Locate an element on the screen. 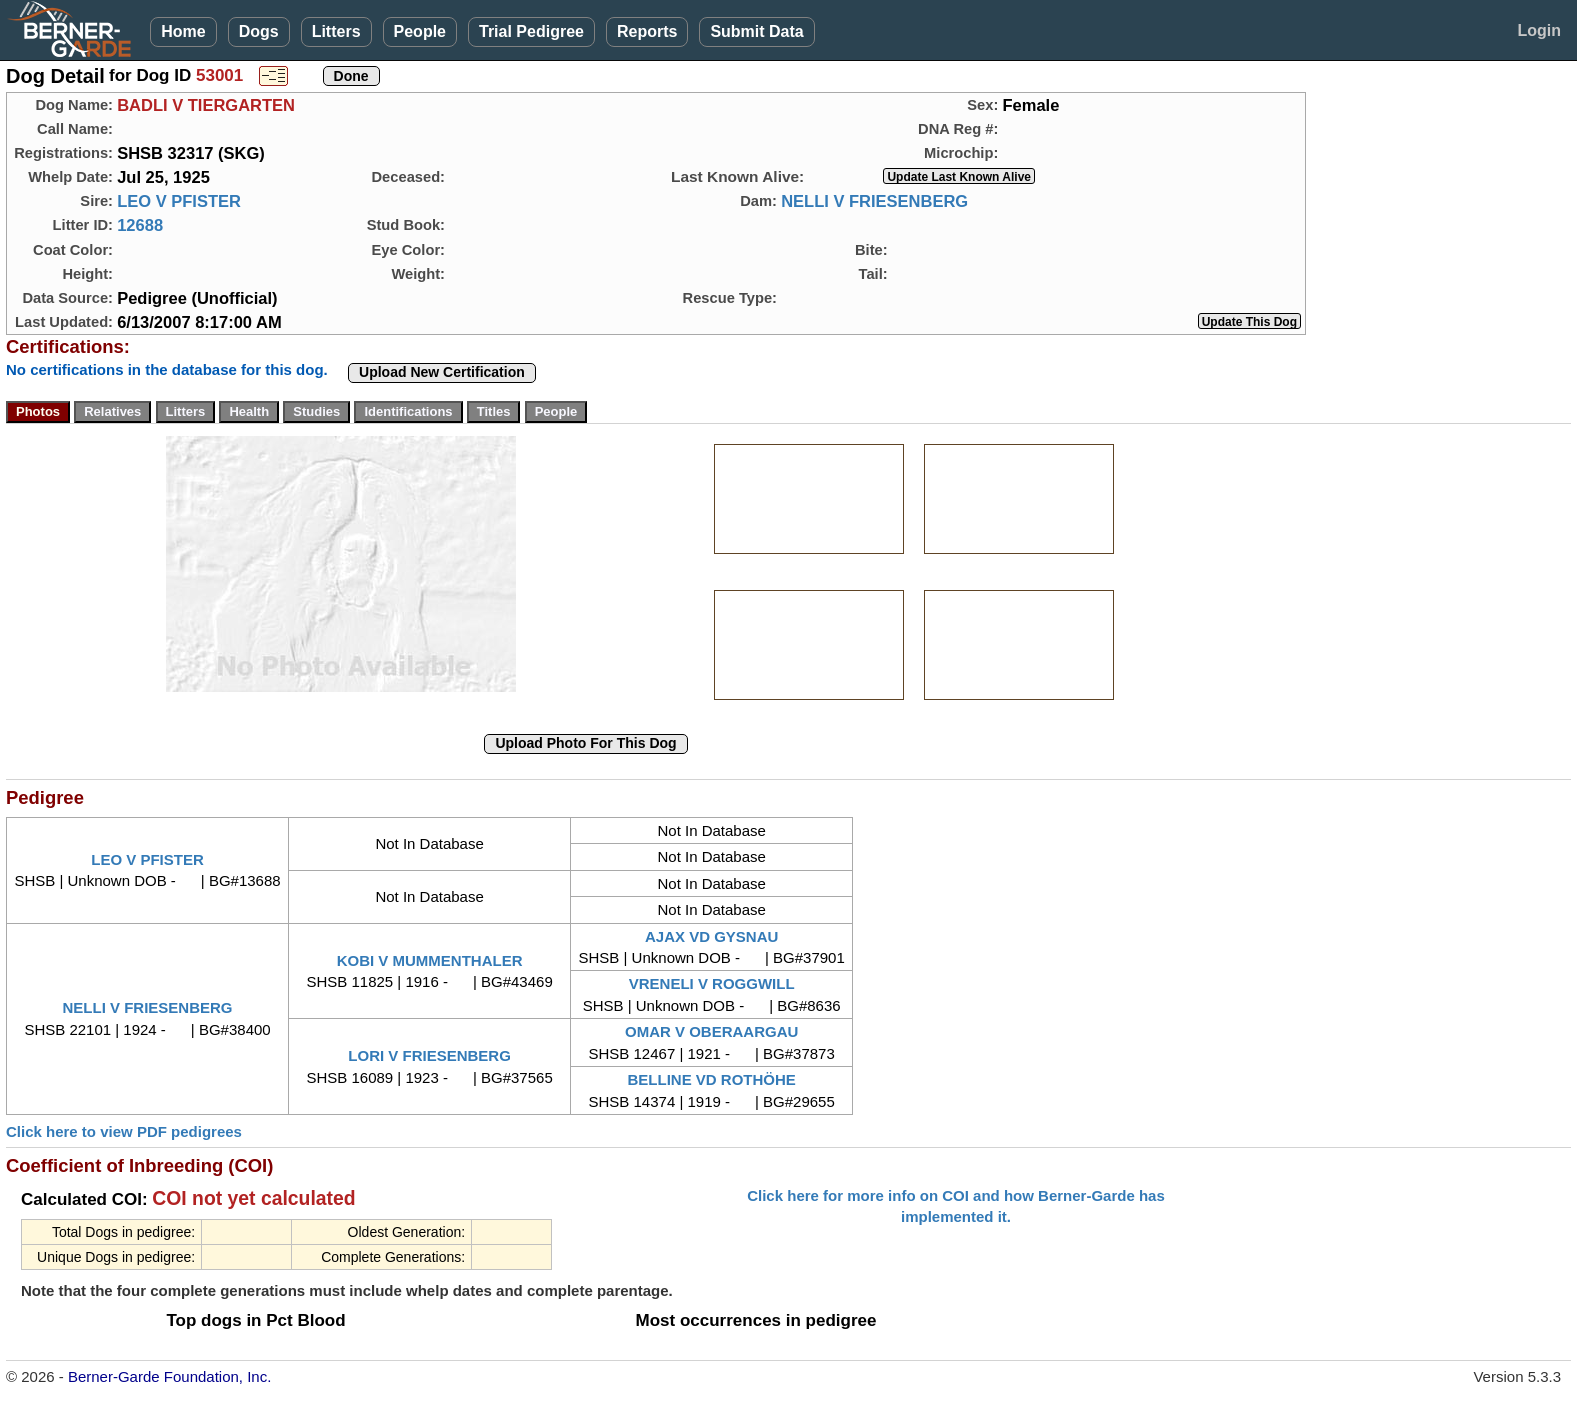  VRENELI V ROGGWILL is located at coordinates (712, 983).